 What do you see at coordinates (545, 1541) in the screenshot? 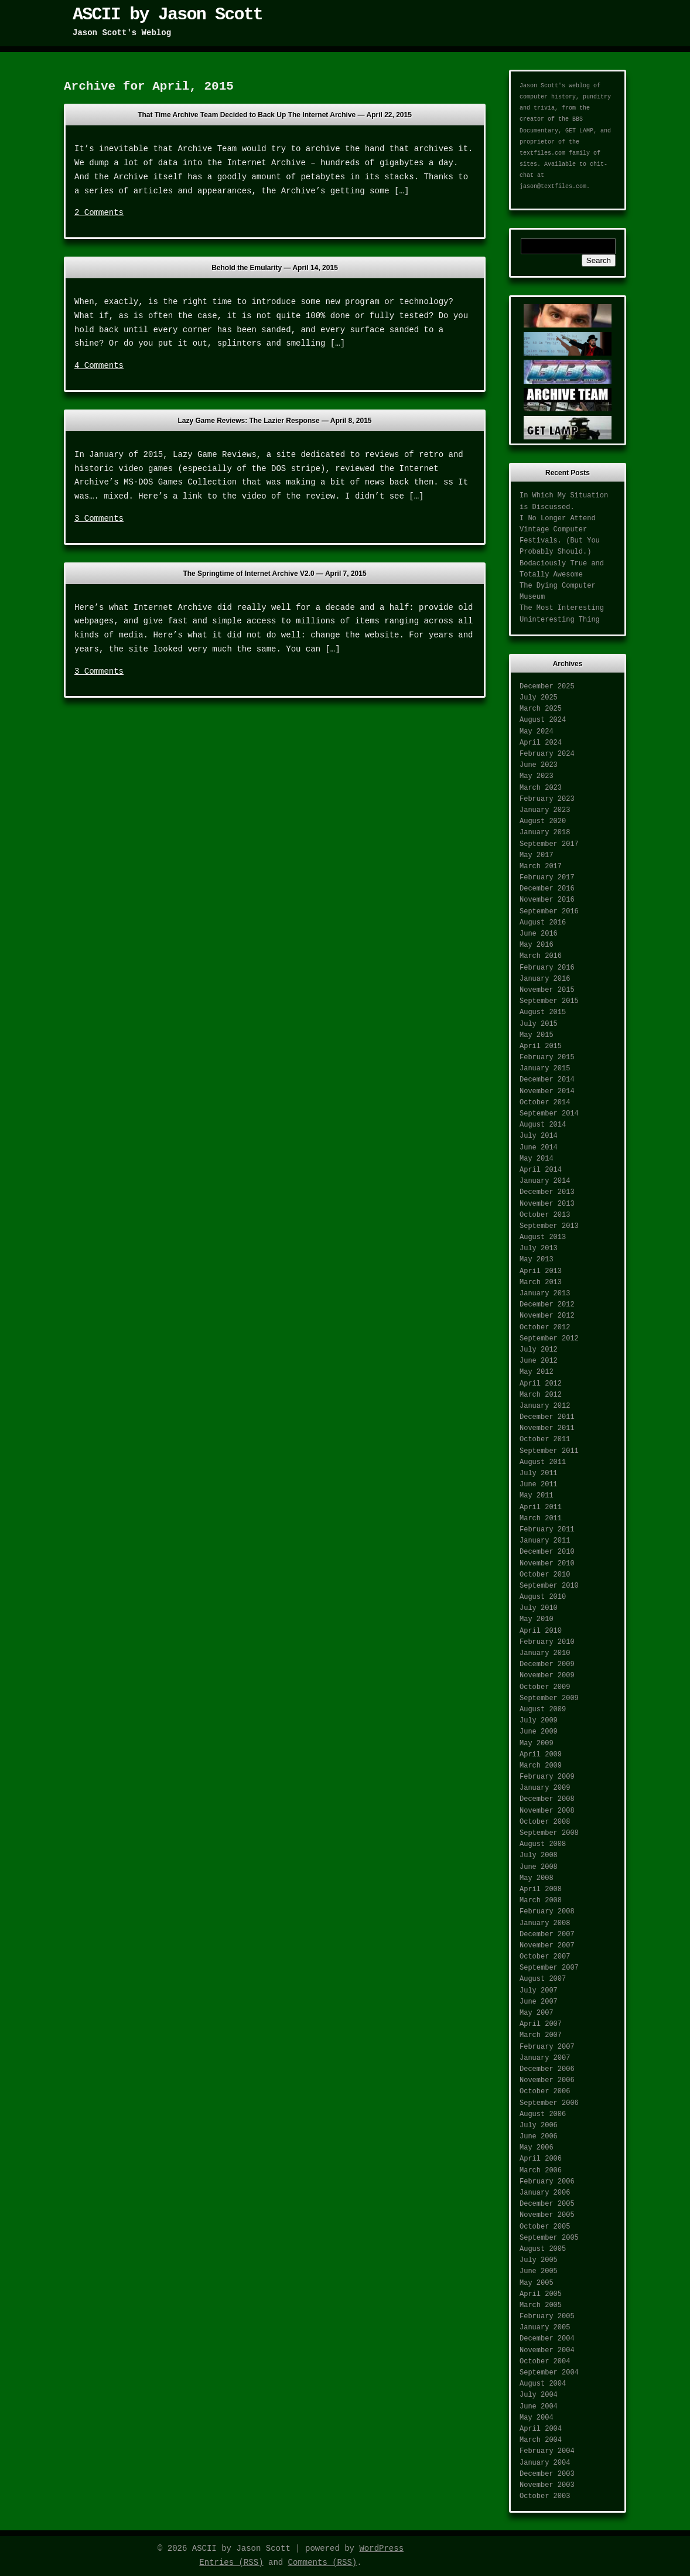
I see `January 2011` at bounding box center [545, 1541].